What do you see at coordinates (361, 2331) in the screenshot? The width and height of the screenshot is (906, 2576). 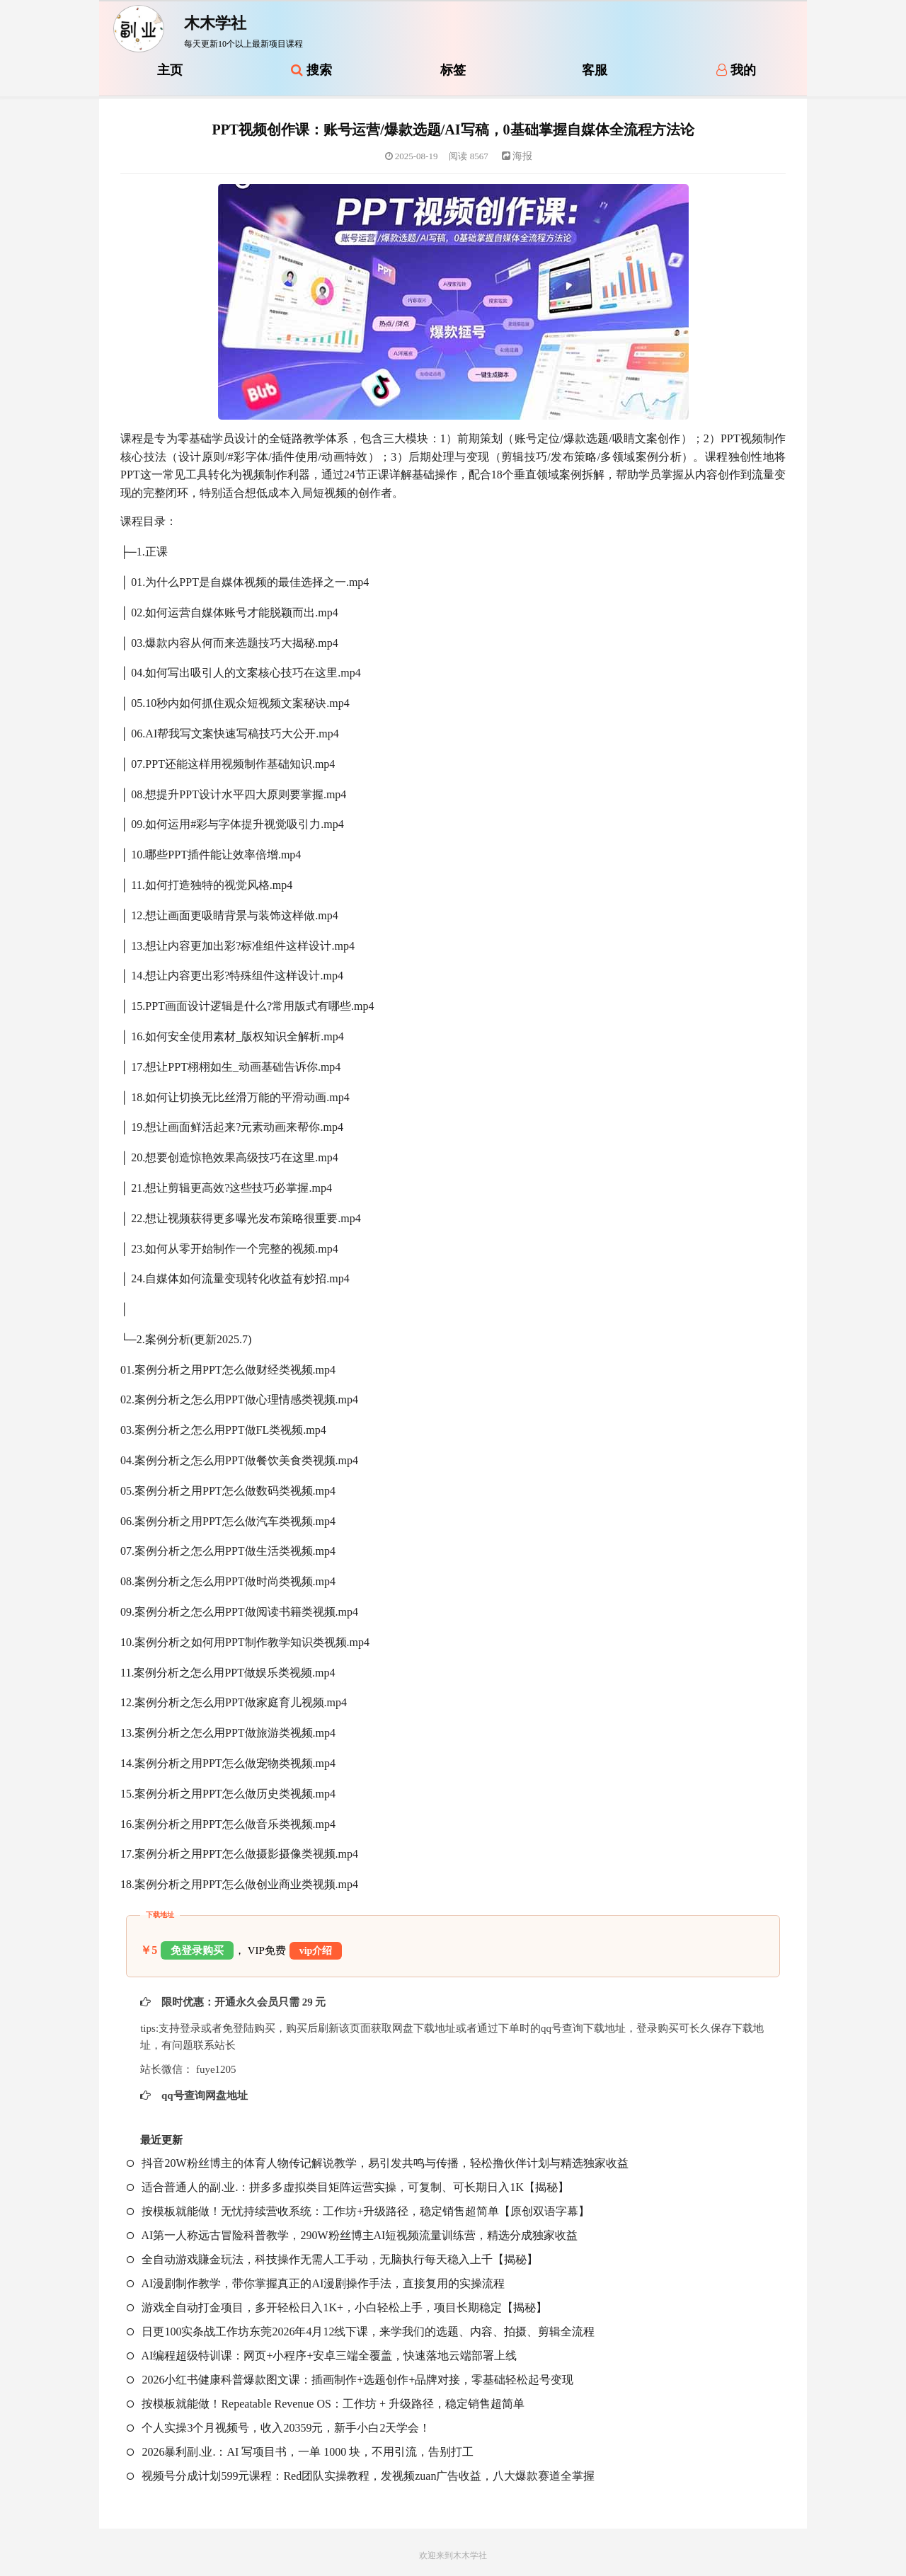 I see `日更100实条‬战工作坊东莞2026年4月12线下课，来学我们的选题、内容、拍摄、剪辑全流程` at bounding box center [361, 2331].